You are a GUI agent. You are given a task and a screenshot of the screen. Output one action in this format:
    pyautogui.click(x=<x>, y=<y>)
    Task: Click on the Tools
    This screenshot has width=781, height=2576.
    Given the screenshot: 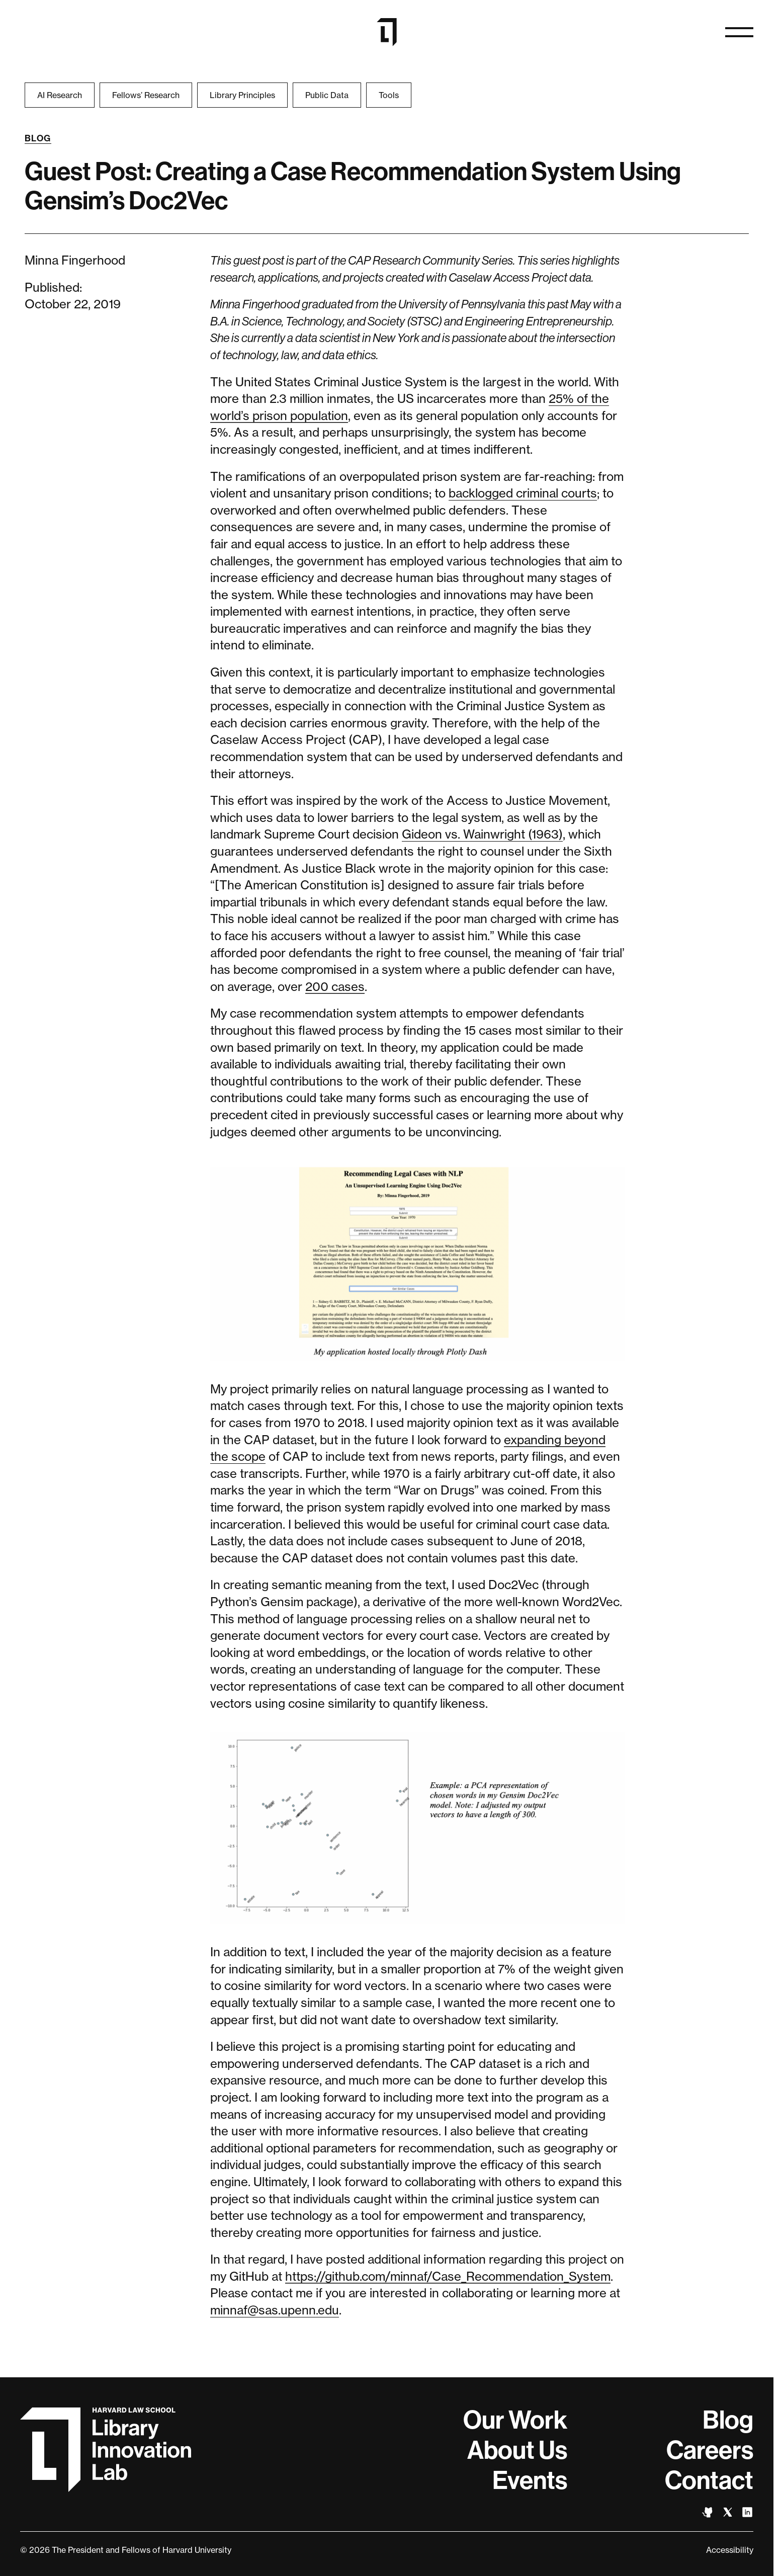 What is the action you would take?
    pyautogui.click(x=389, y=95)
    